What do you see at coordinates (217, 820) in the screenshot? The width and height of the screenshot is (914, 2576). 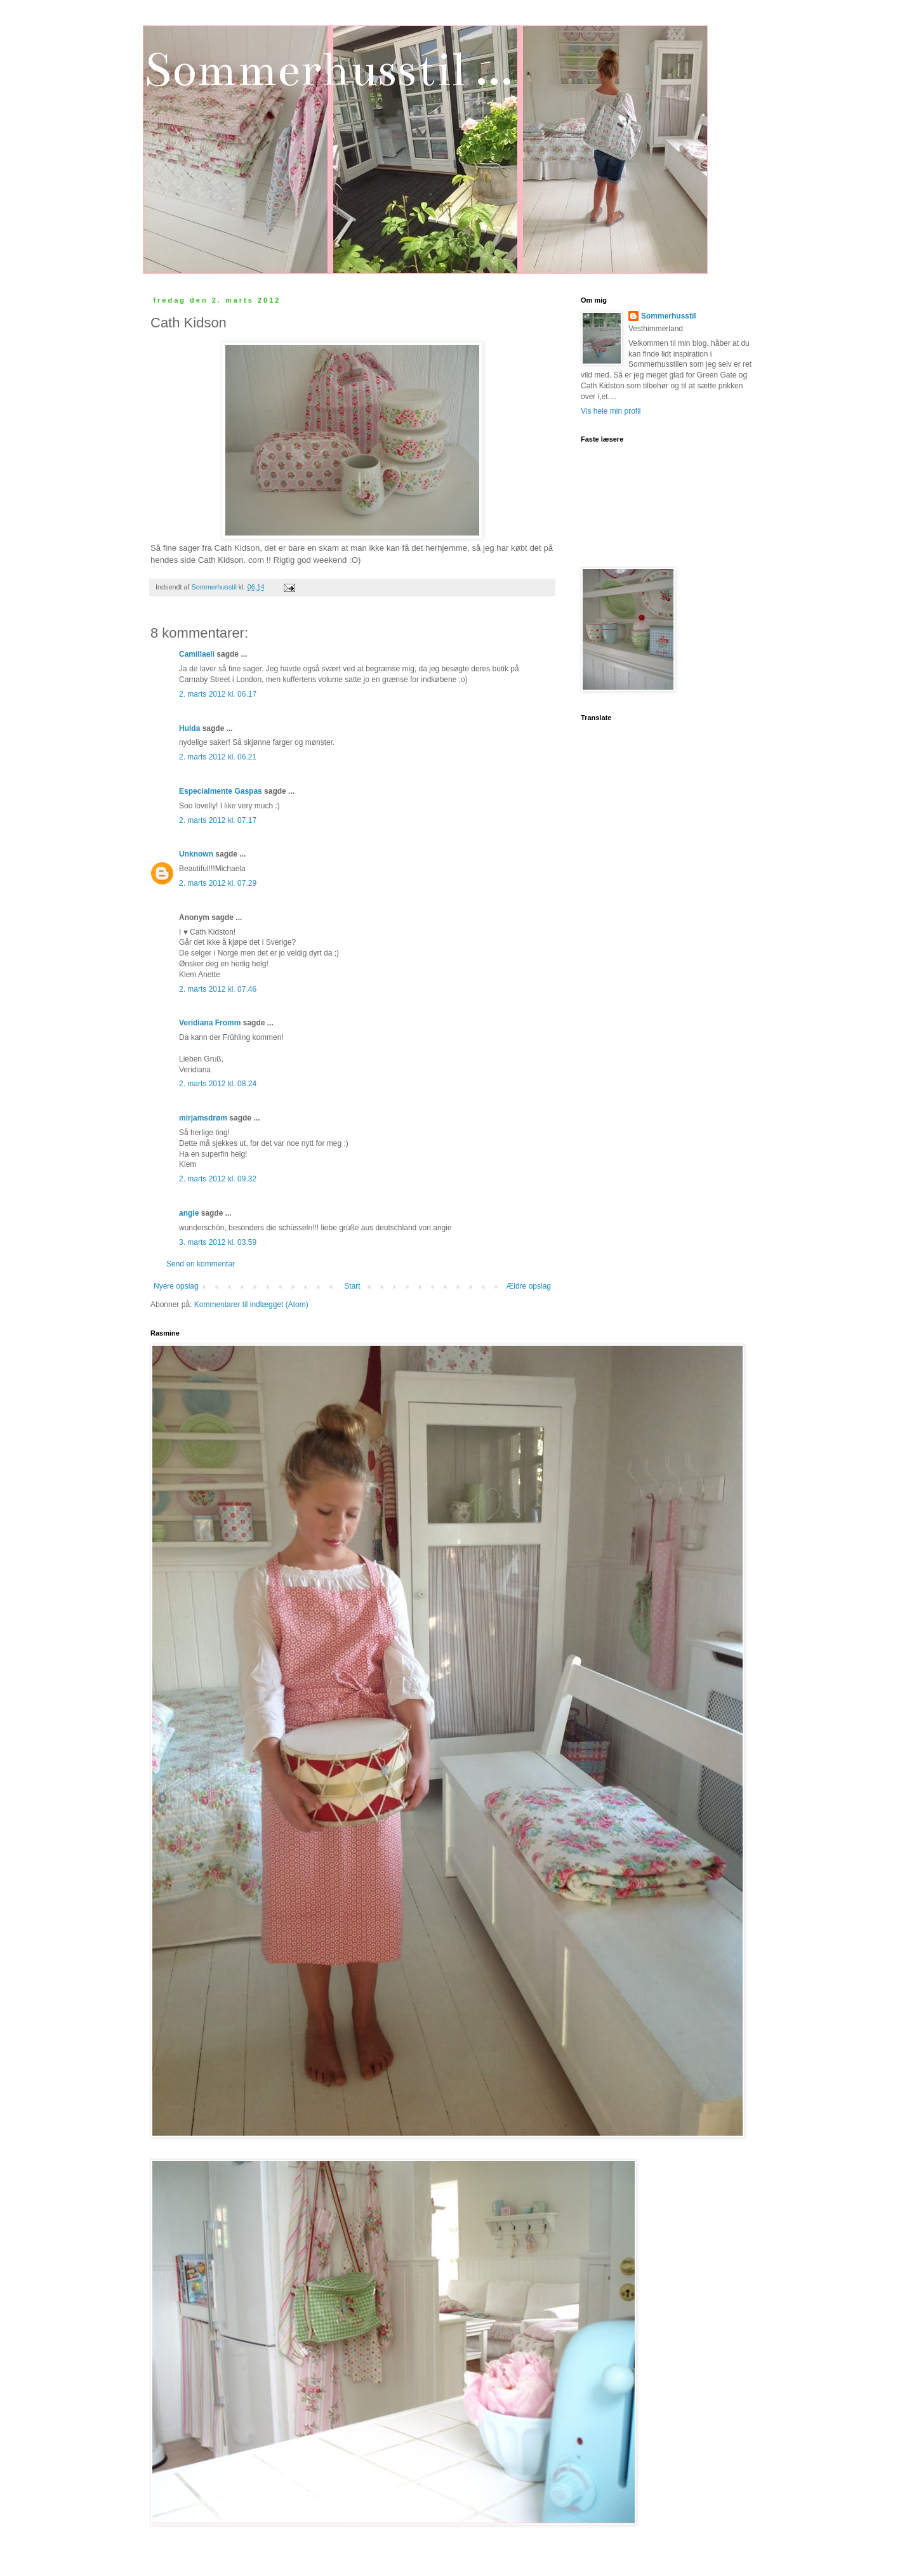 I see `2. marts 2012 kl. 07.17` at bounding box center [217, 820].